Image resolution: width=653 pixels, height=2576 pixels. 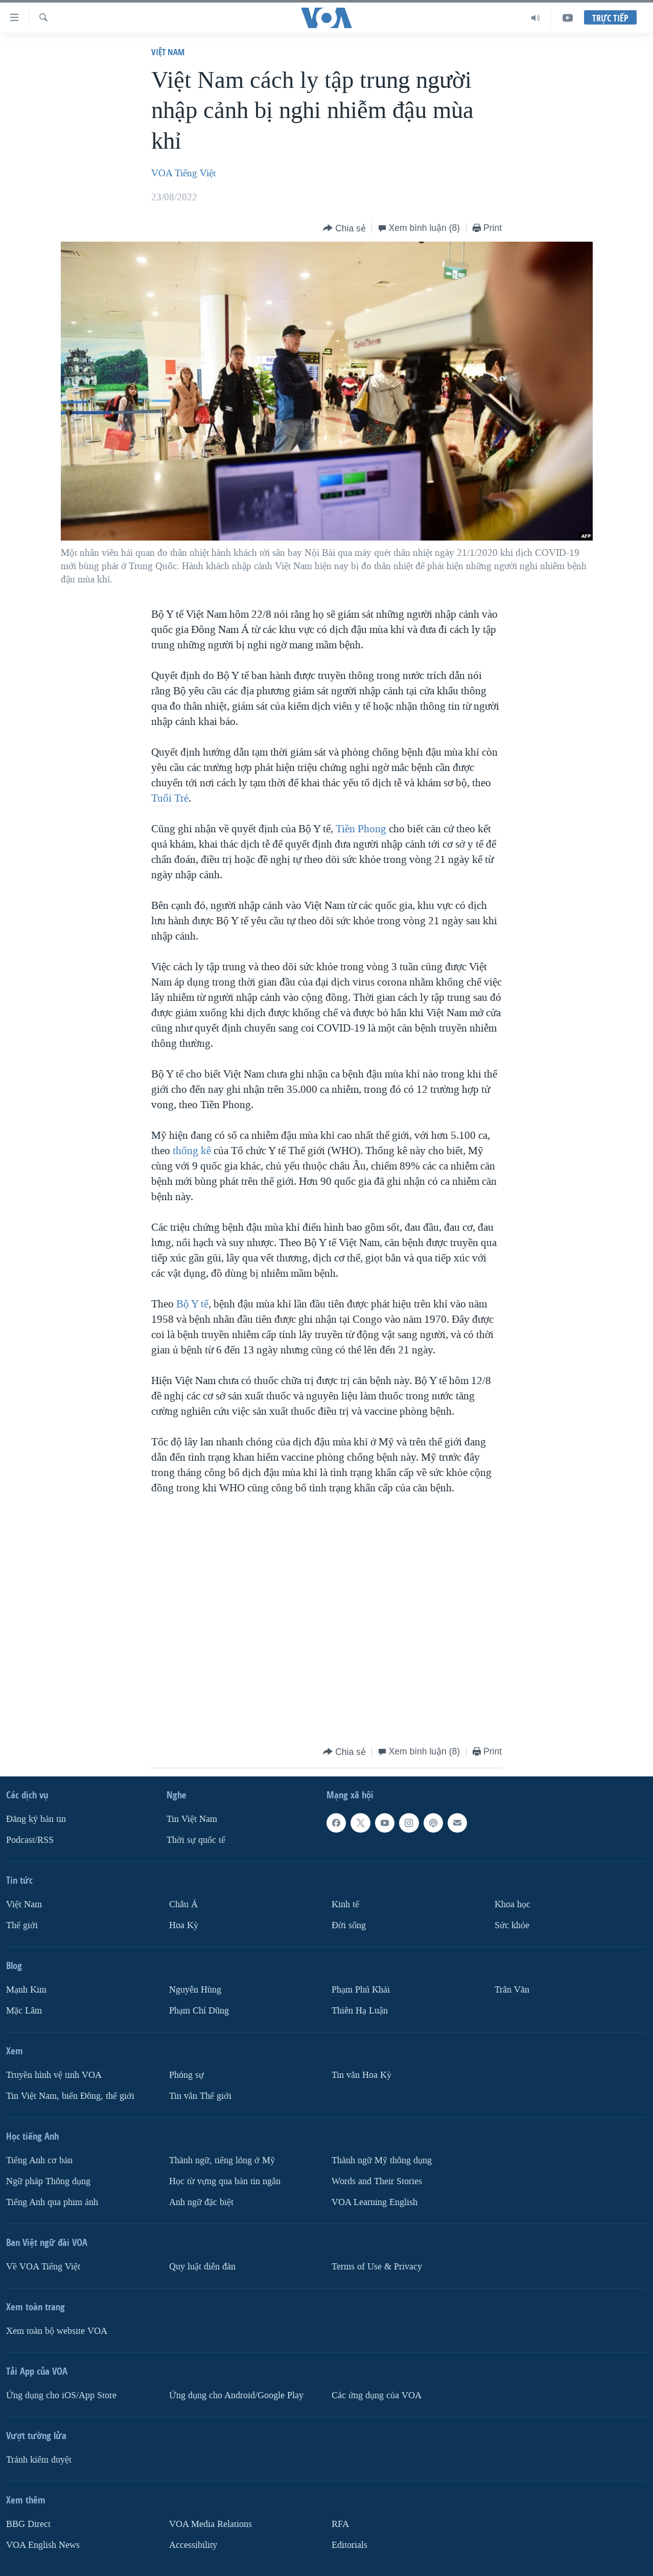 What do you see at coordinates (26, 1990) in the screenshot?
I see `Mạnh Kim` at bounding box center [26, 1990].